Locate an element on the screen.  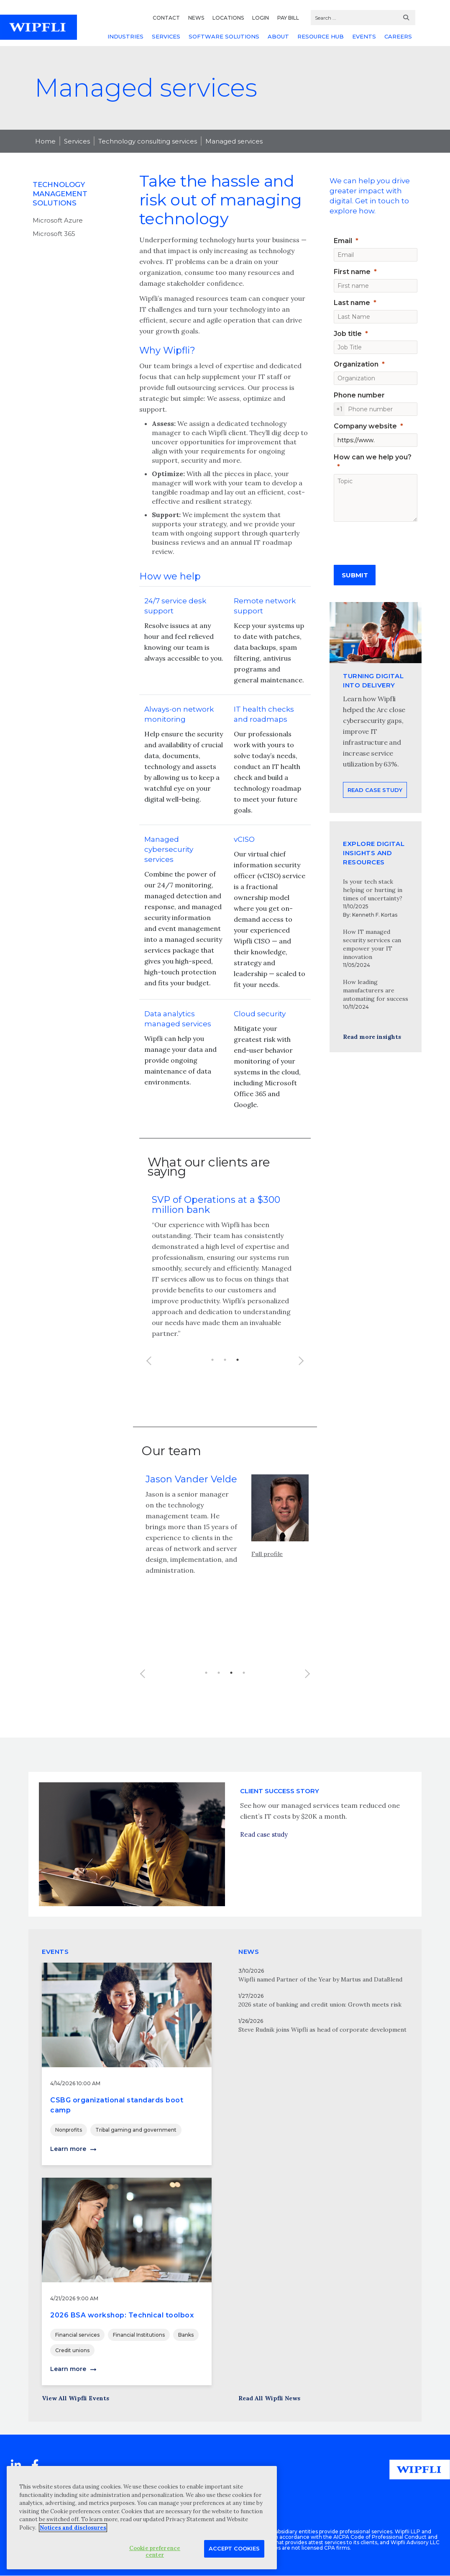
Nonprofits is located at coordinates (68, 2130).